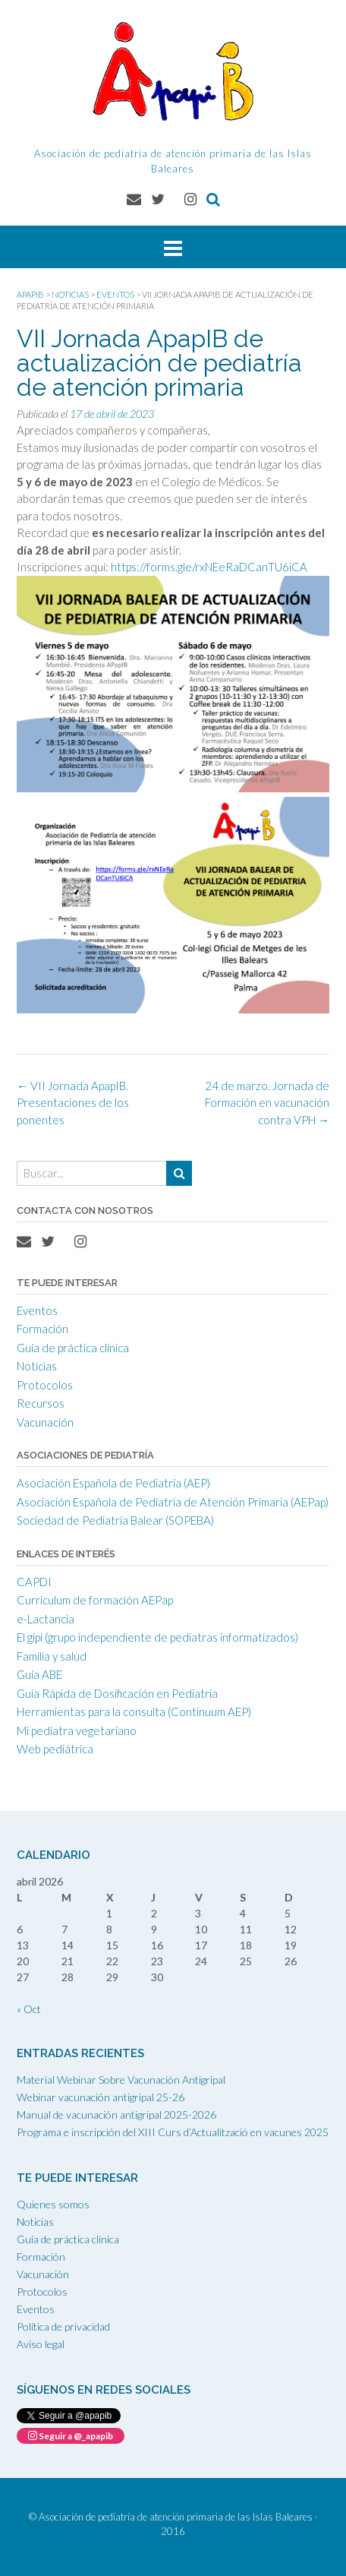  Describe the element at coordinates (116, 2114) in the screenshot. I see `Manual de vacunación antigripal 2025-2026` at that location.